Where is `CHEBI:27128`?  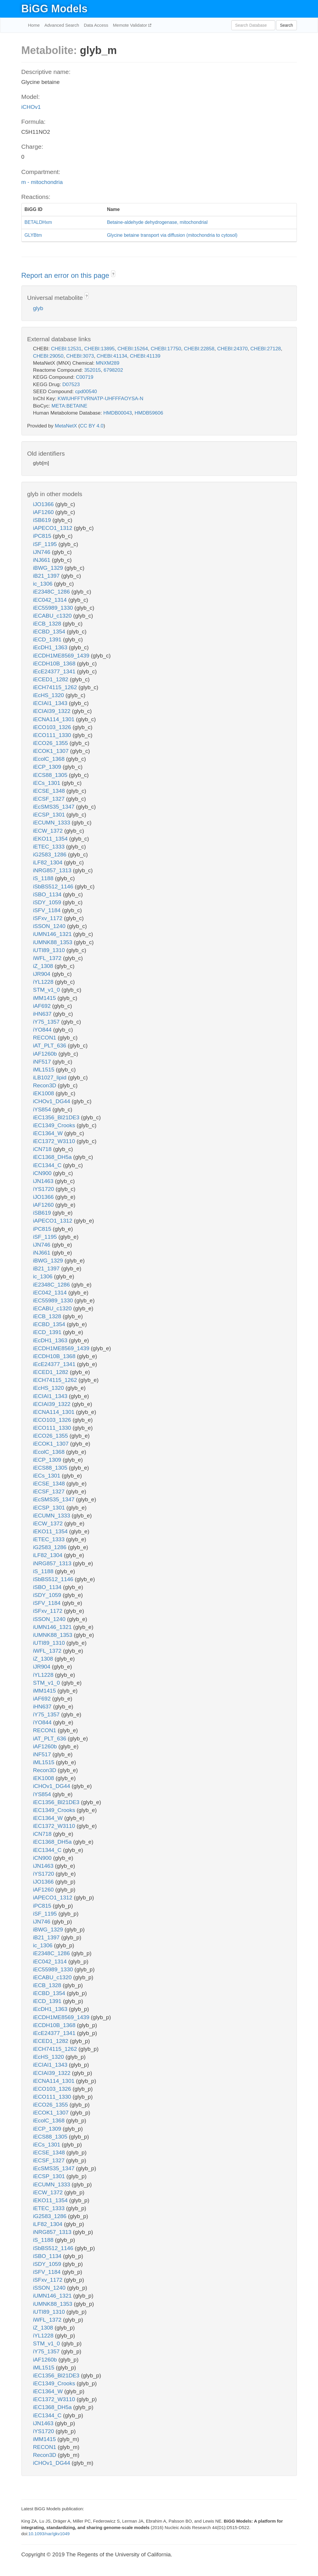 CHEBI:27128 is located at coordinates (265, 348).